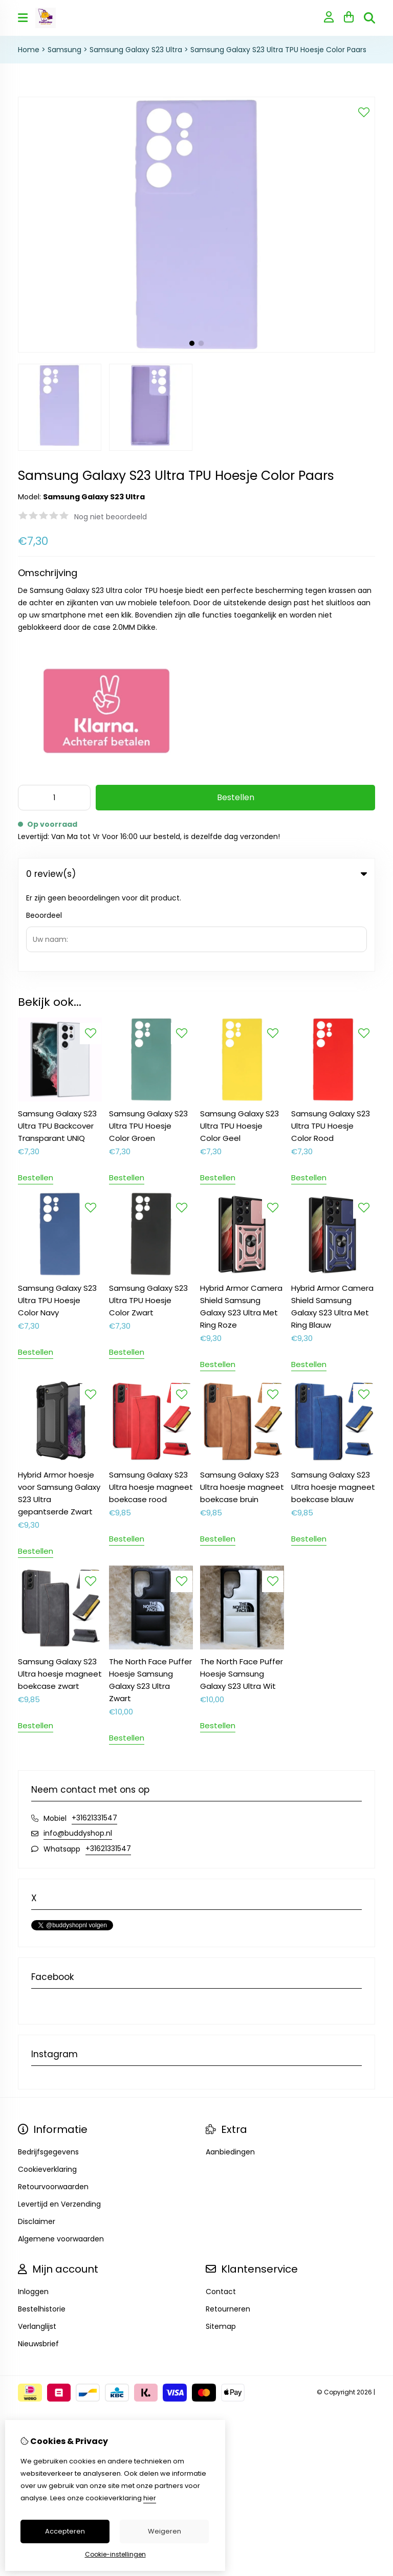 This screenshot has width=393, height=2576. I want to click on 0 review(s) [tab], so click(196, 874).